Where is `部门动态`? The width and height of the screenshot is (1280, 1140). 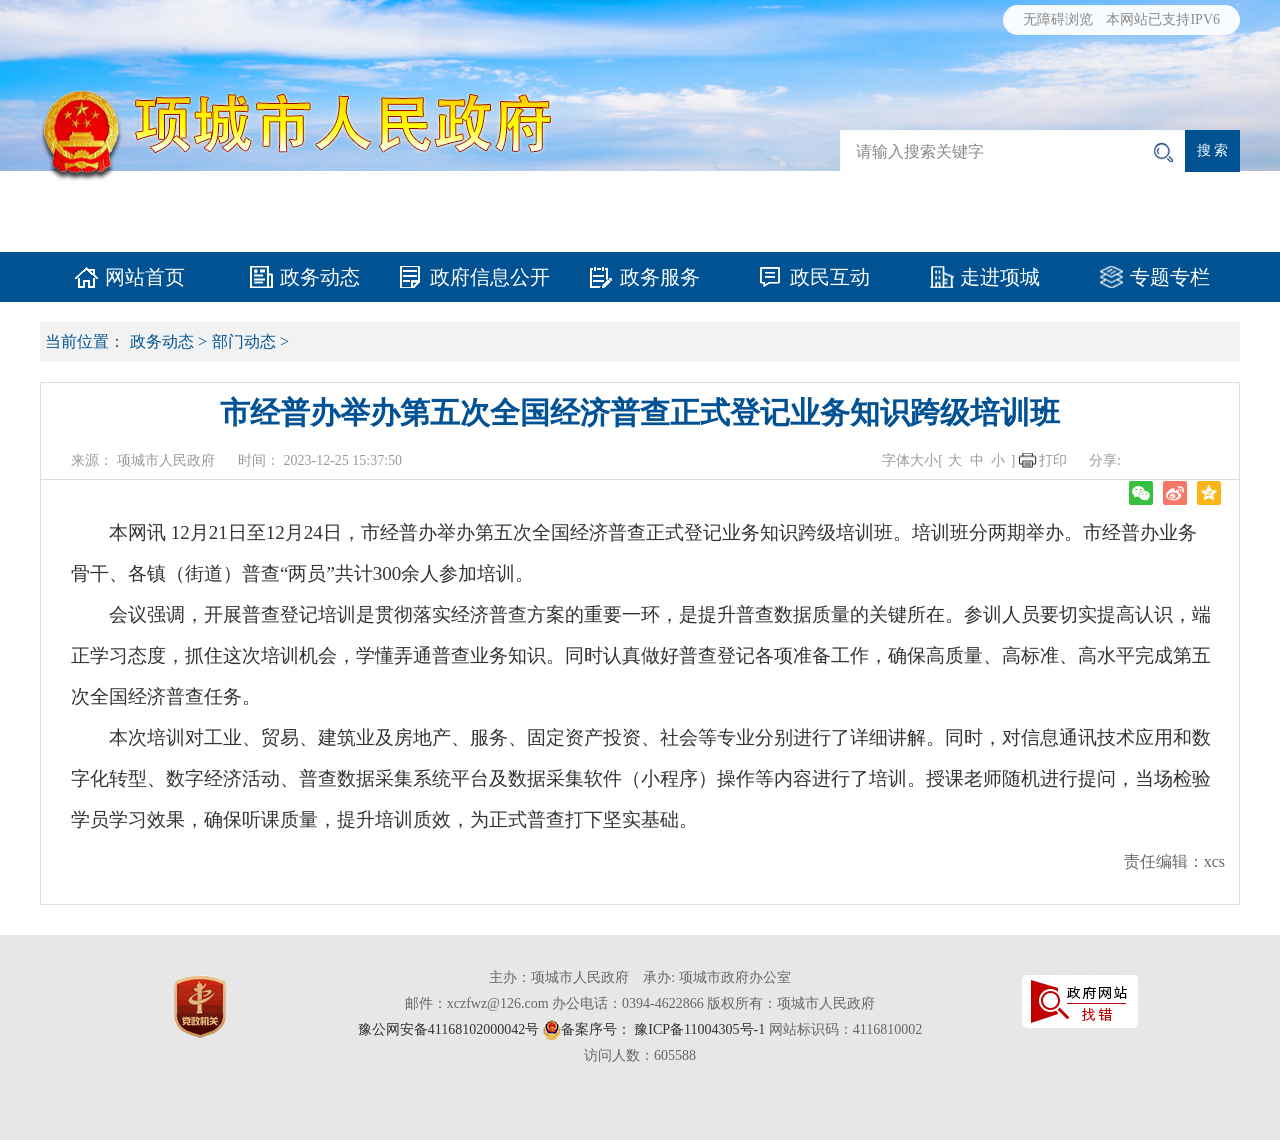
部门动态 is located at coordinates (244, 341).